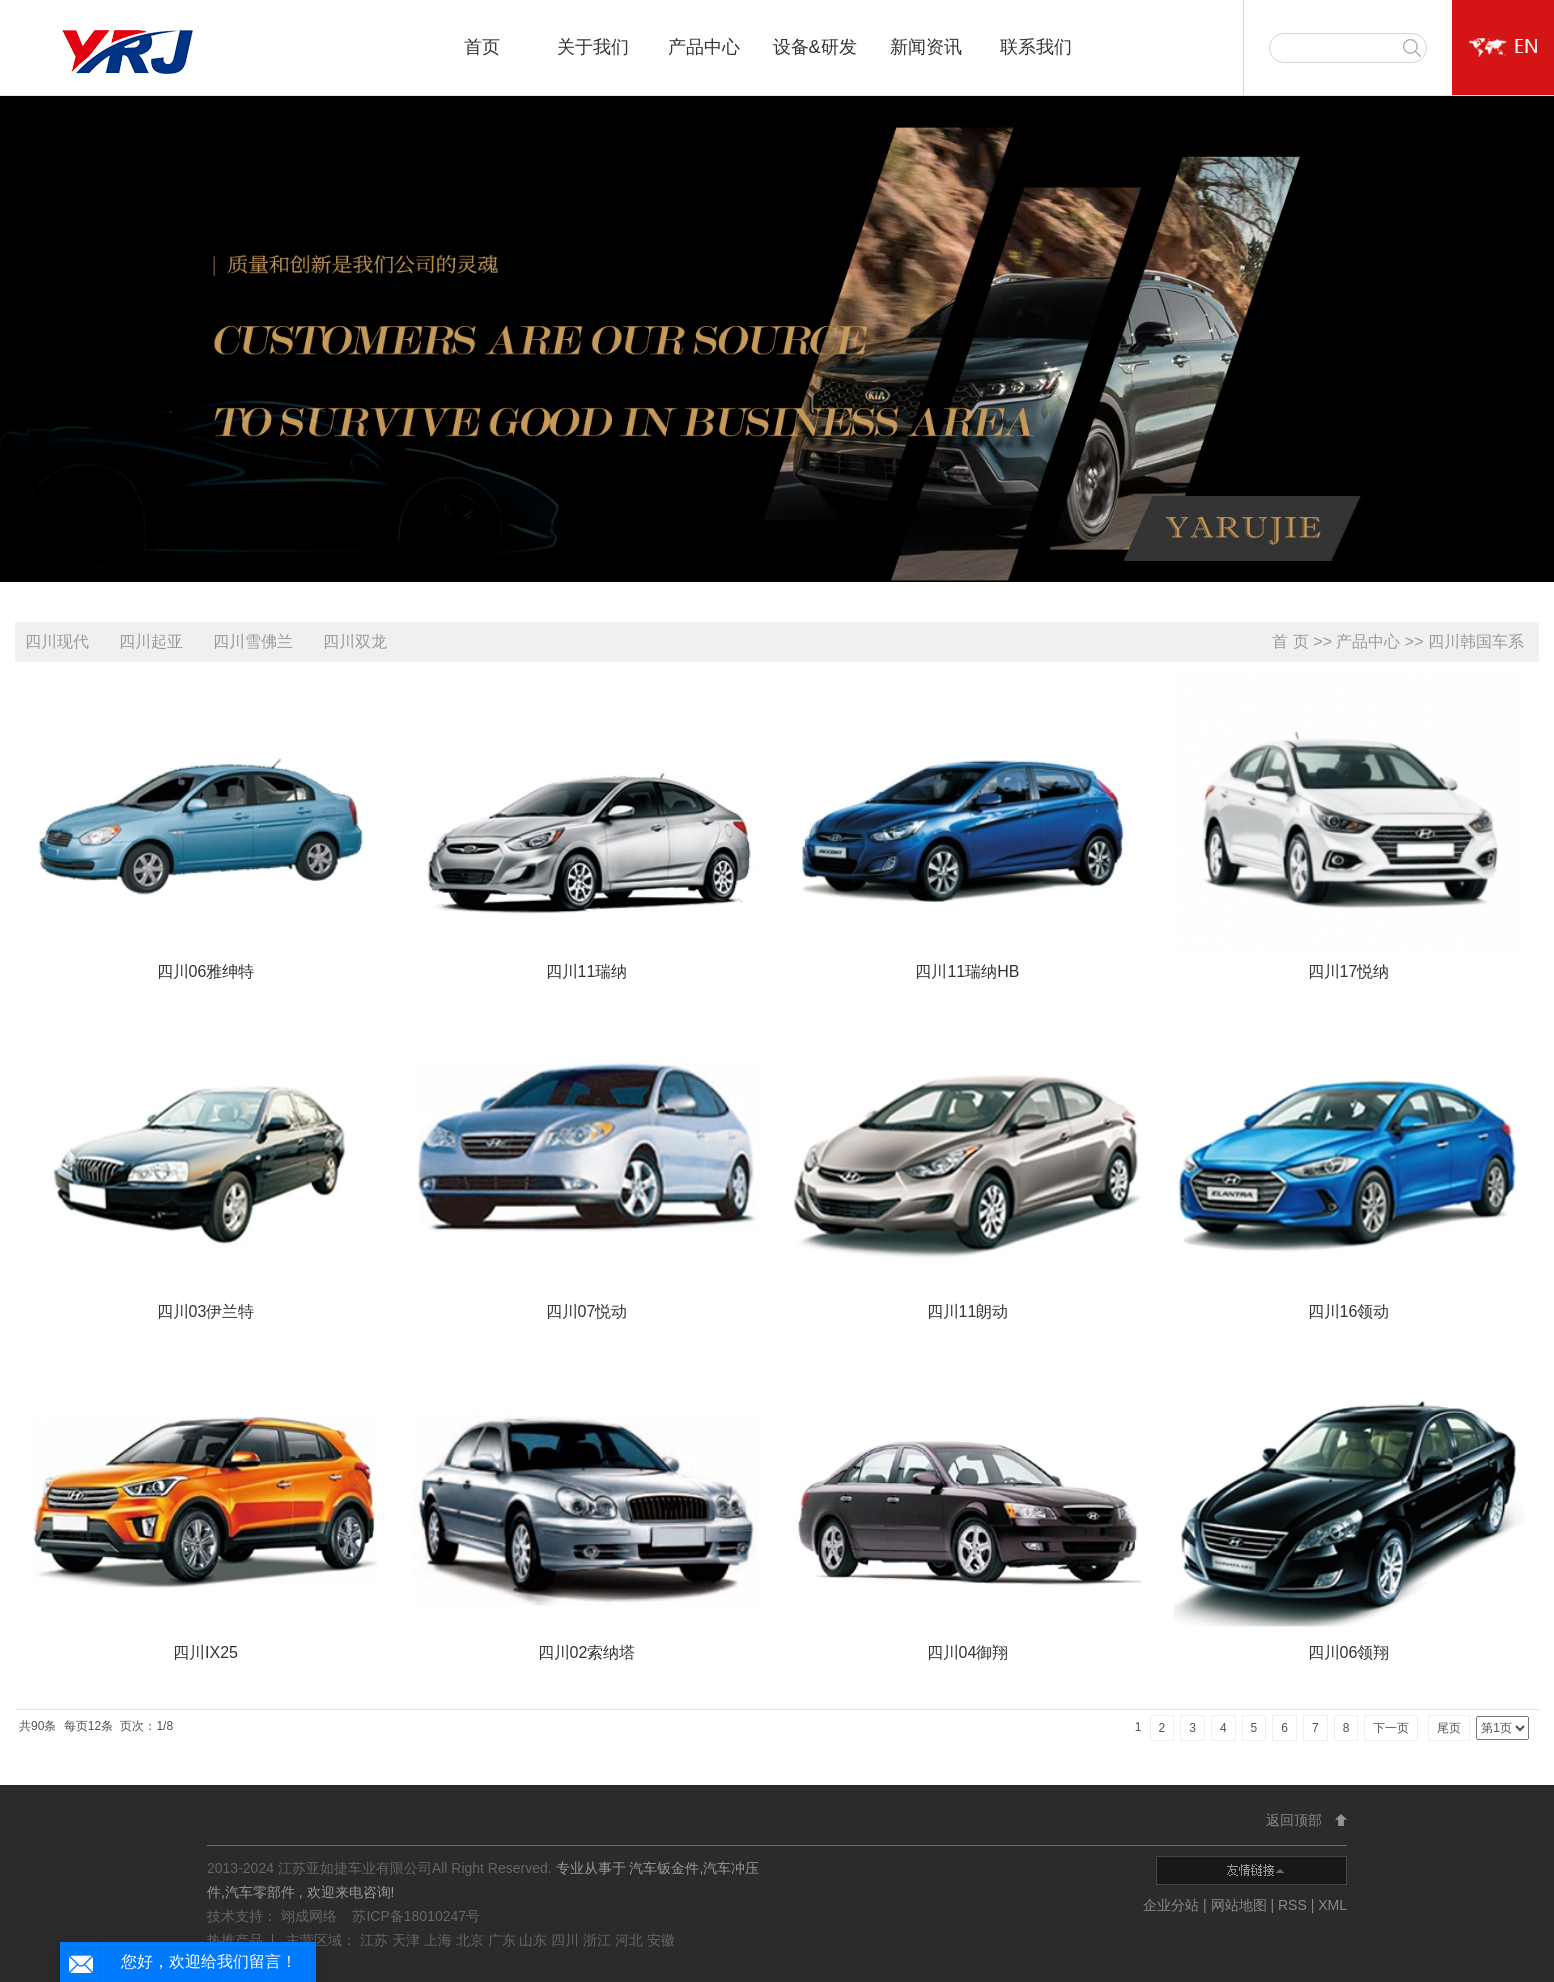  What do you see at coordinates (440, 1940) in the screenshot?
I see `上海` at bounding box center [440, 1940].